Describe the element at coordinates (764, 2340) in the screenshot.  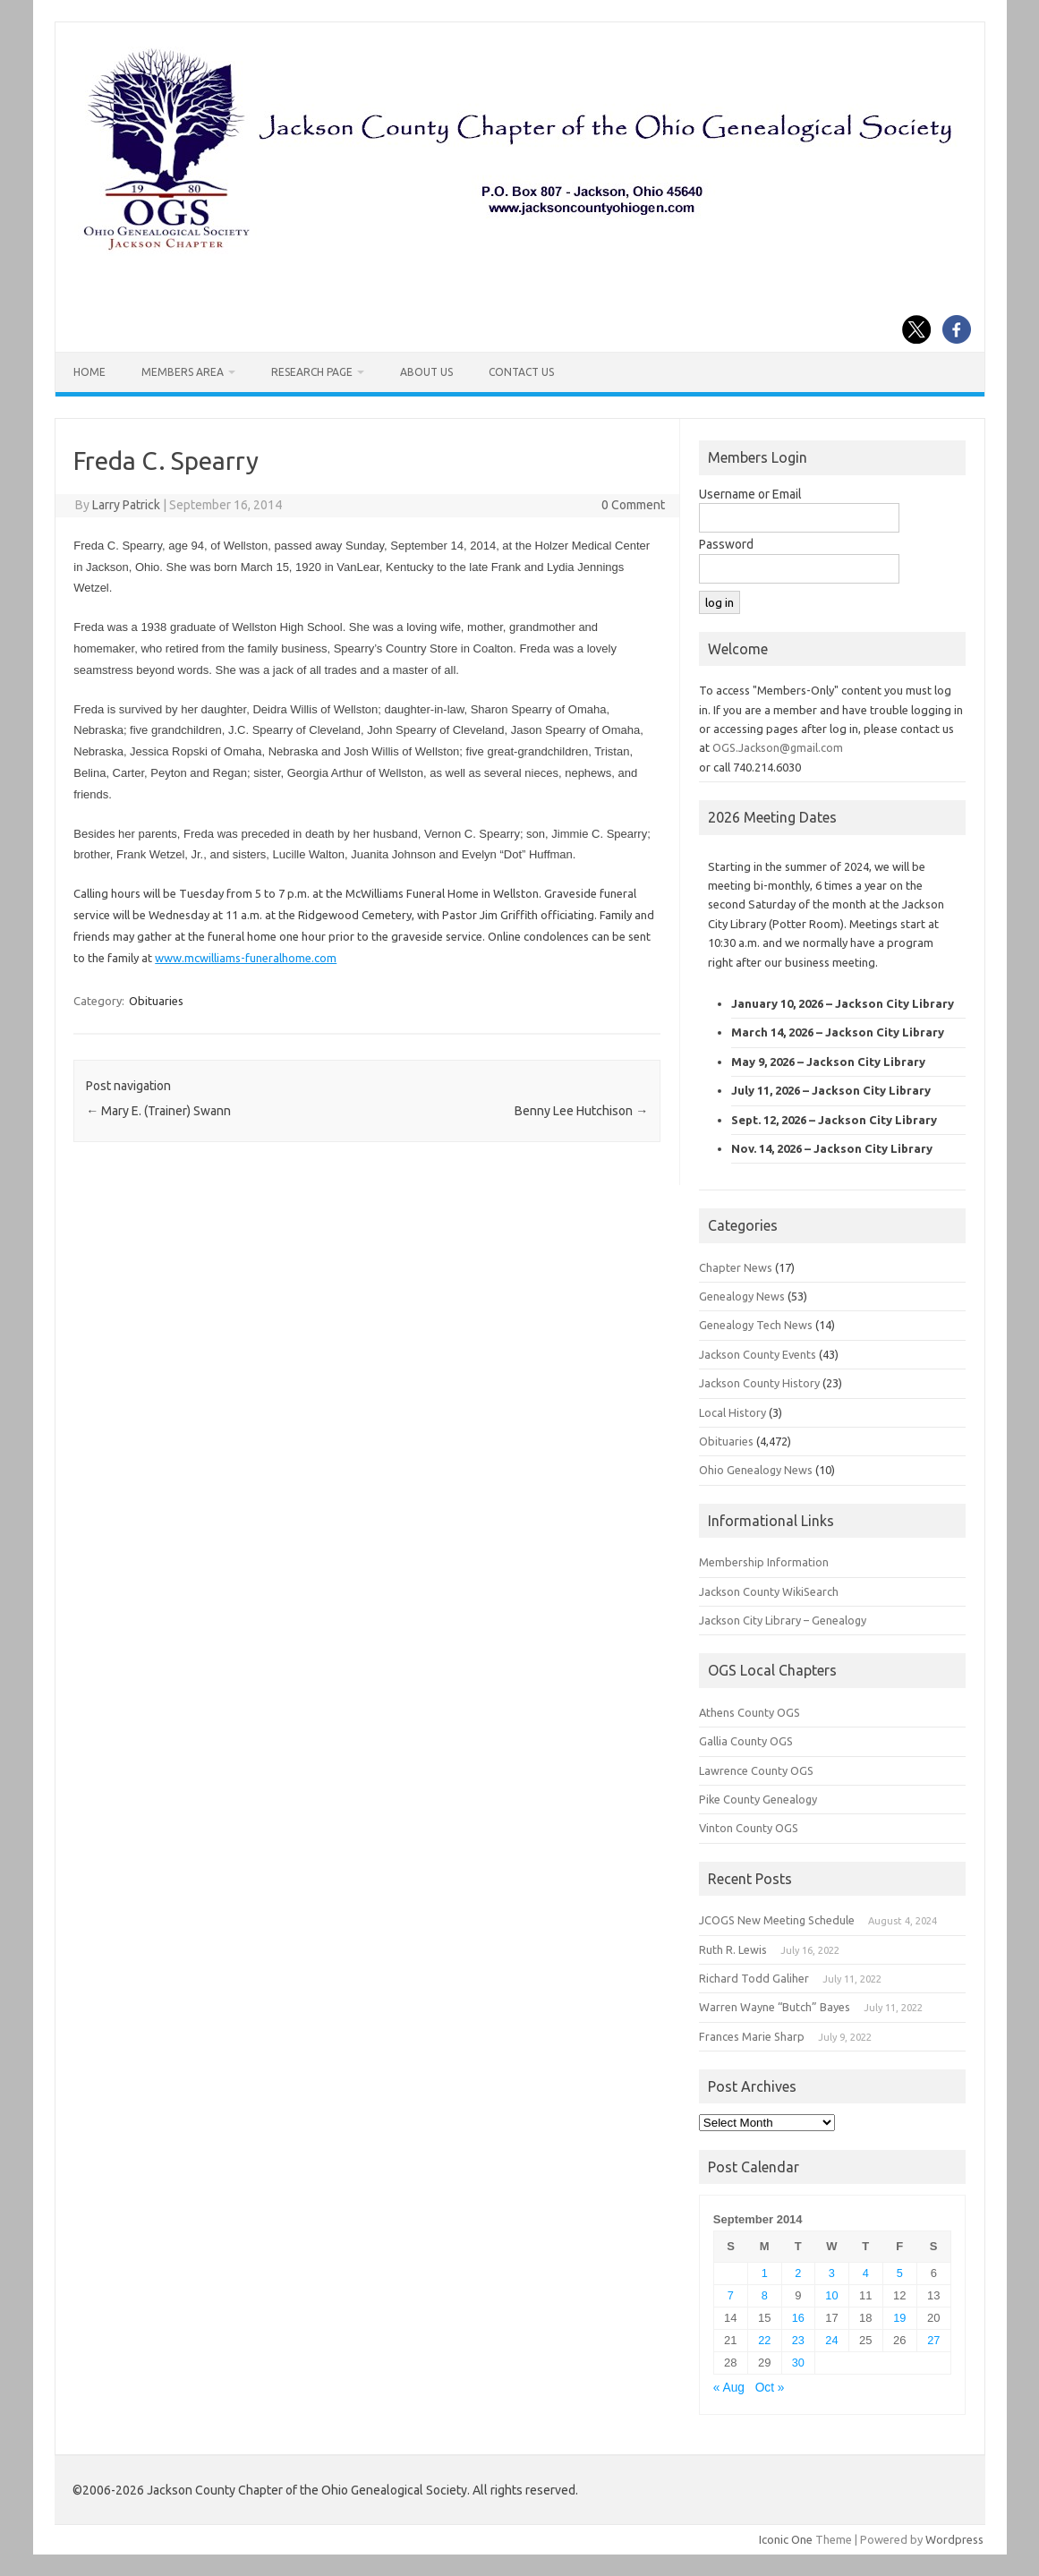
I see `22 [Posts published on September 22, 2014]` at that location.